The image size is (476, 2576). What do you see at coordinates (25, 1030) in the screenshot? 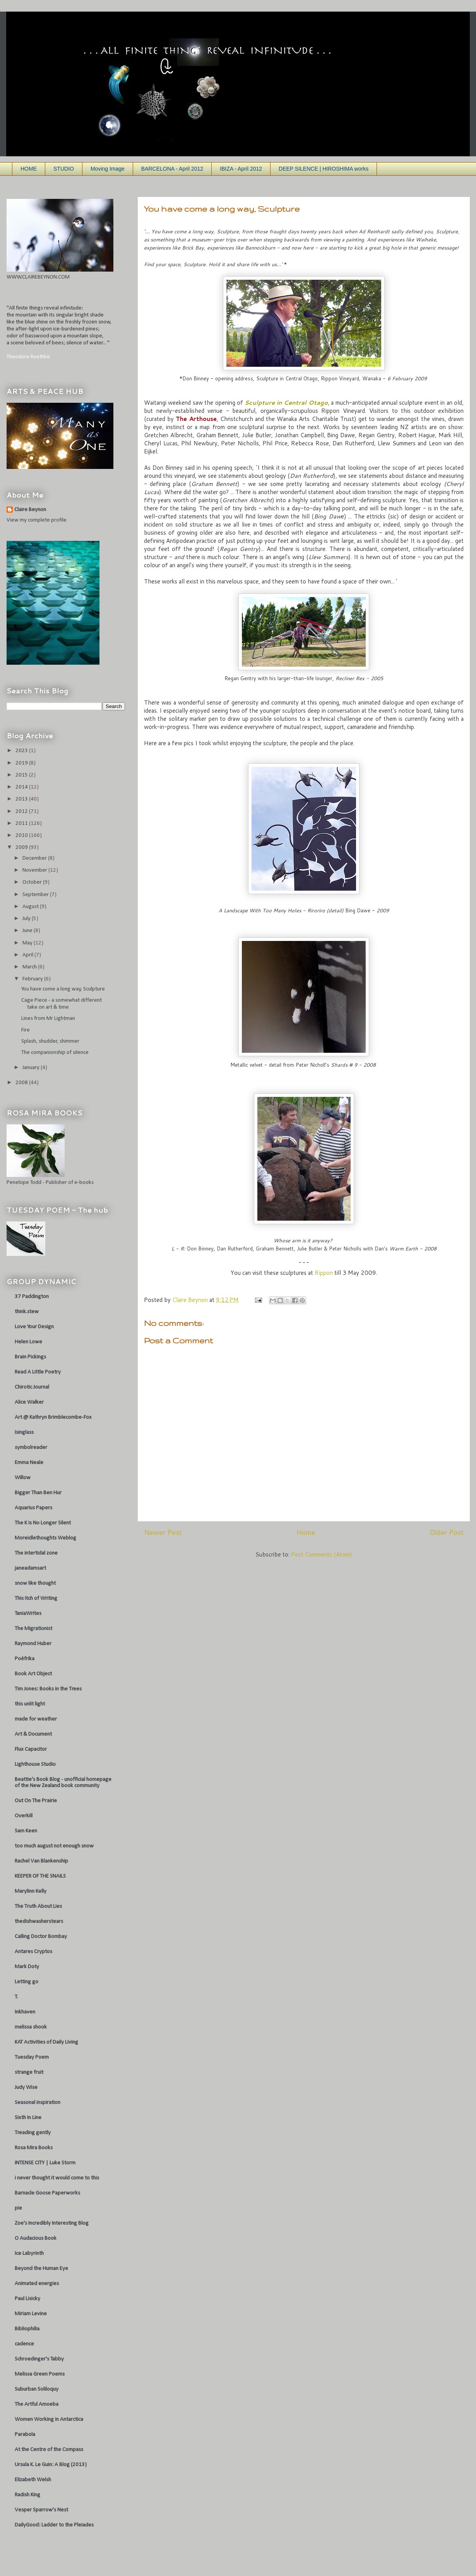
I see `Fire` at bounding box center [25, 1030].